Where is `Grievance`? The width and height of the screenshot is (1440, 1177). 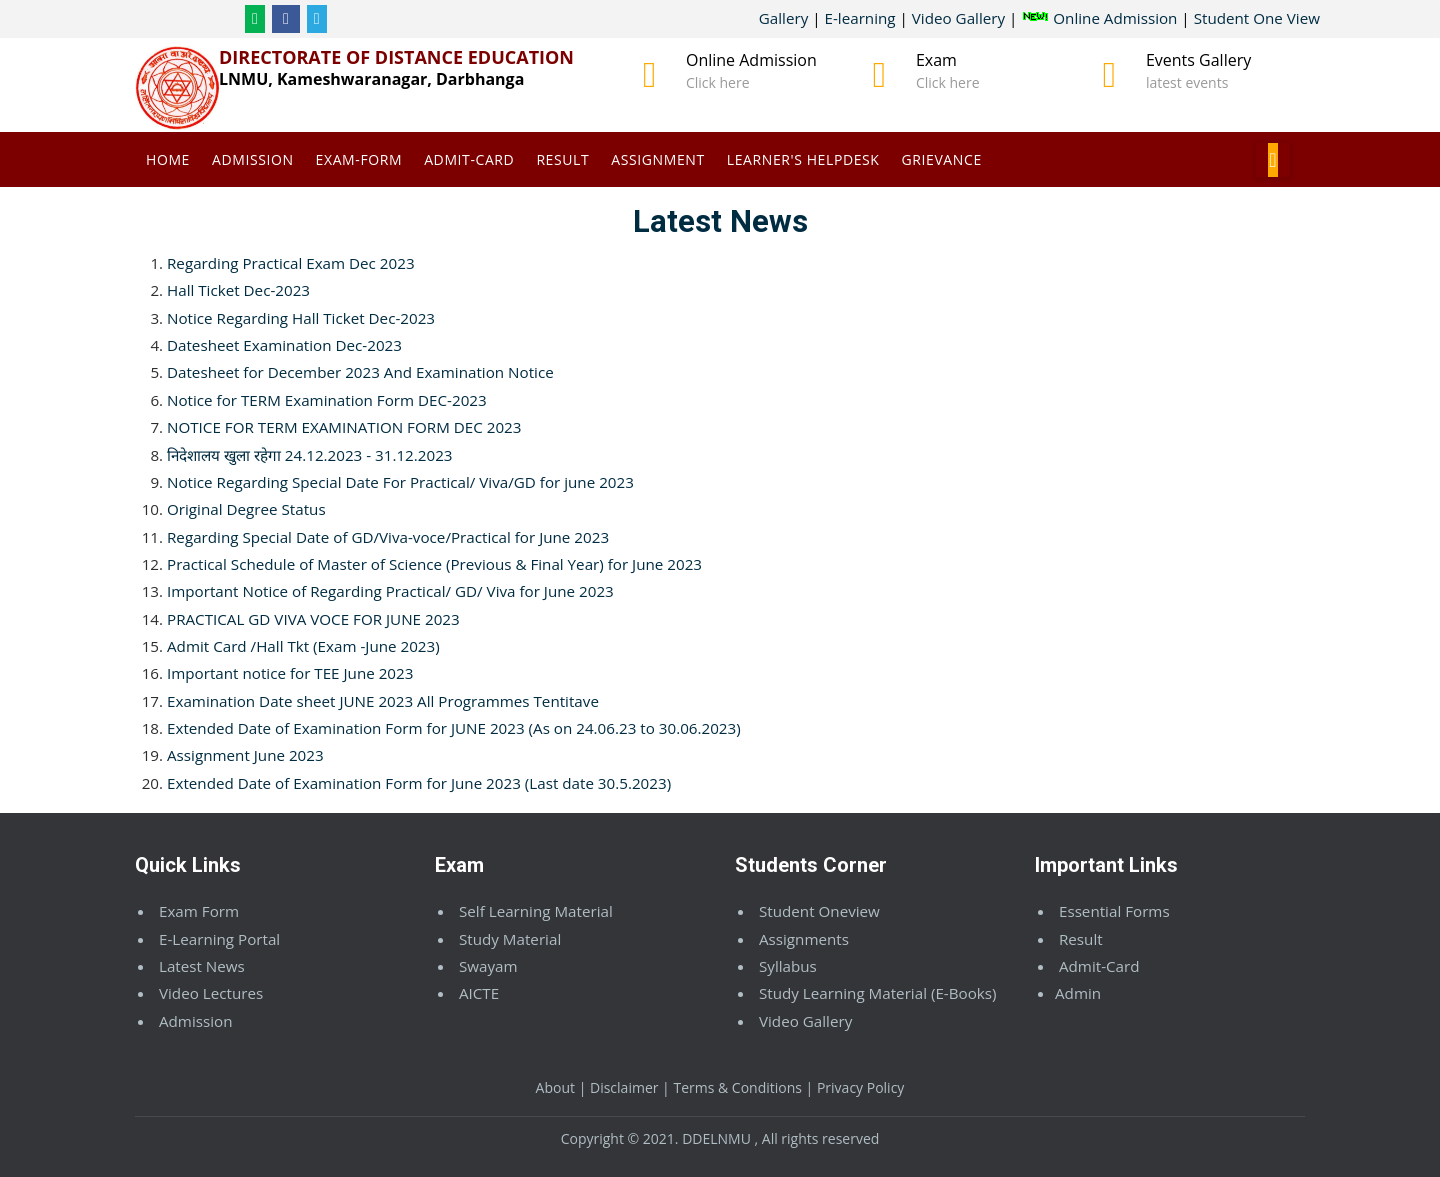
Grievance is located at coordinates (942, 159).